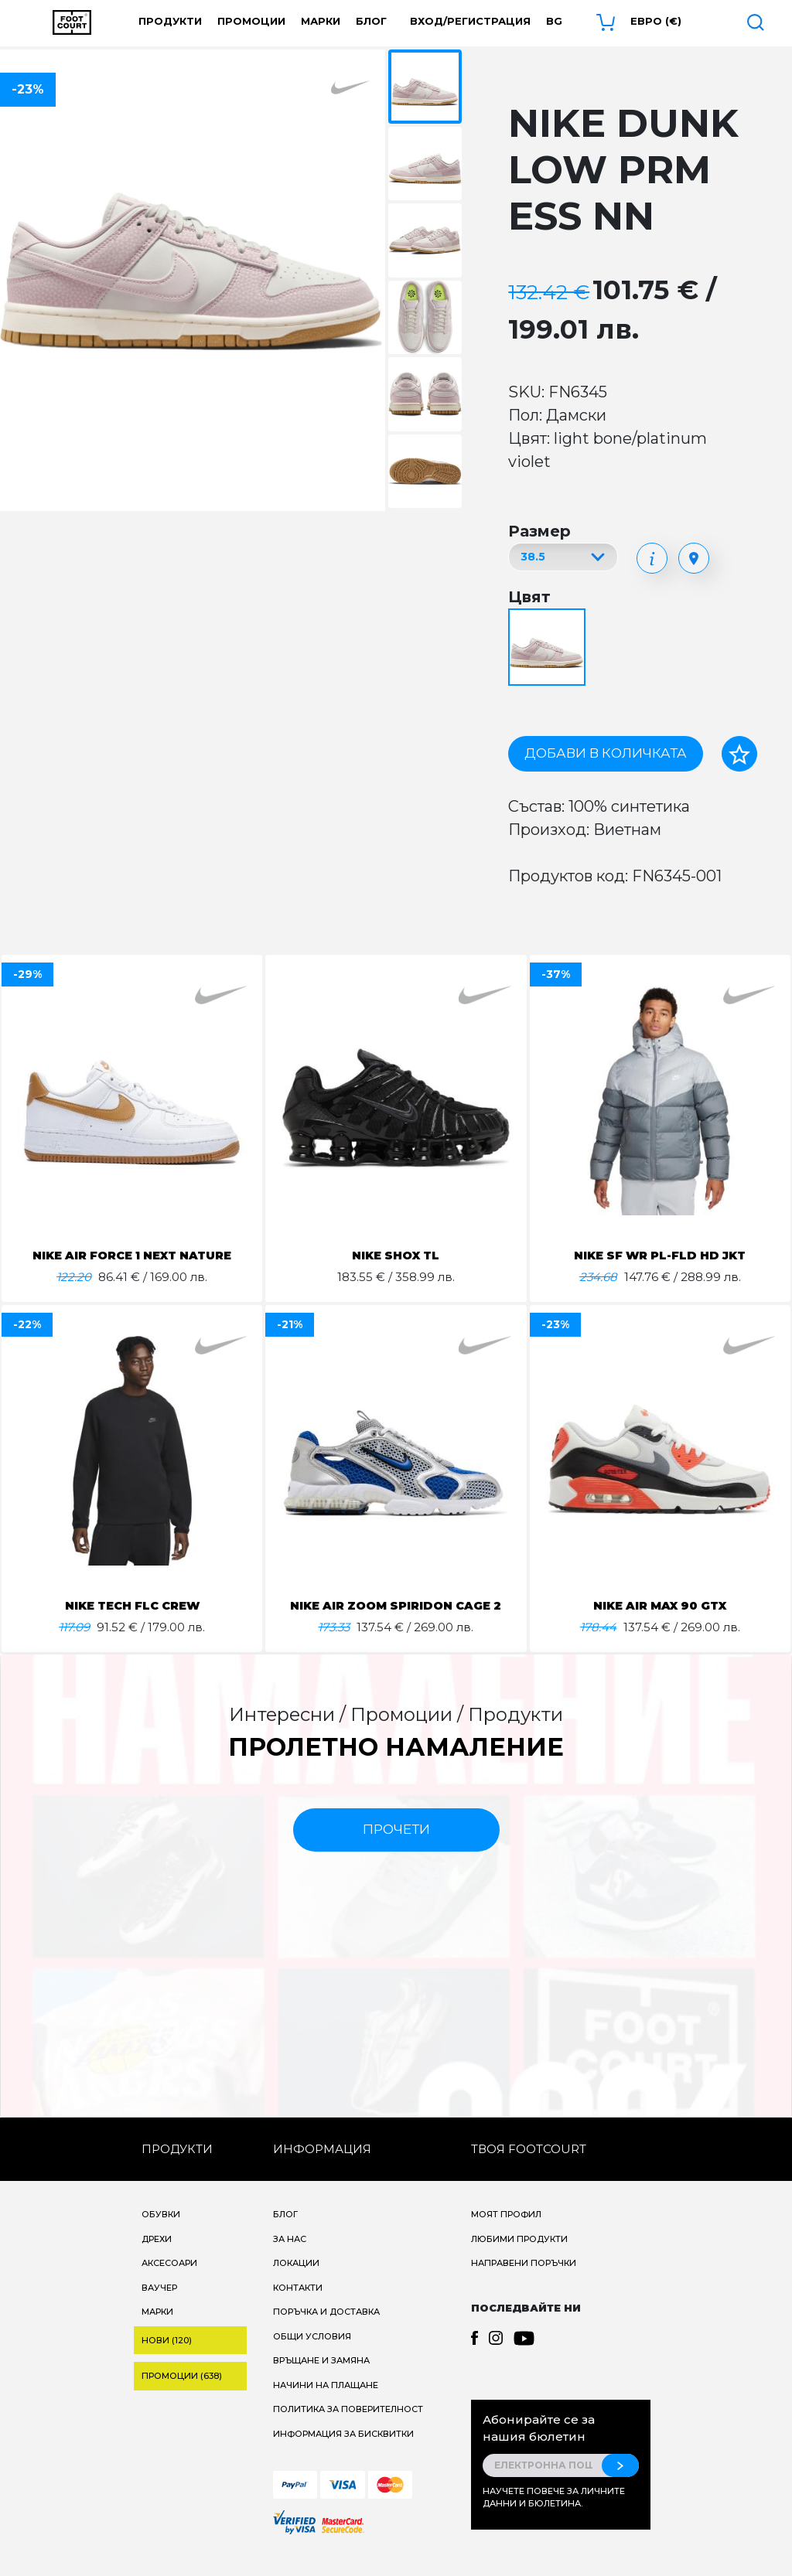 The height and width of the screenshot is (2576, 792). I want to click on Евро (€) [button], so click(655, 21).